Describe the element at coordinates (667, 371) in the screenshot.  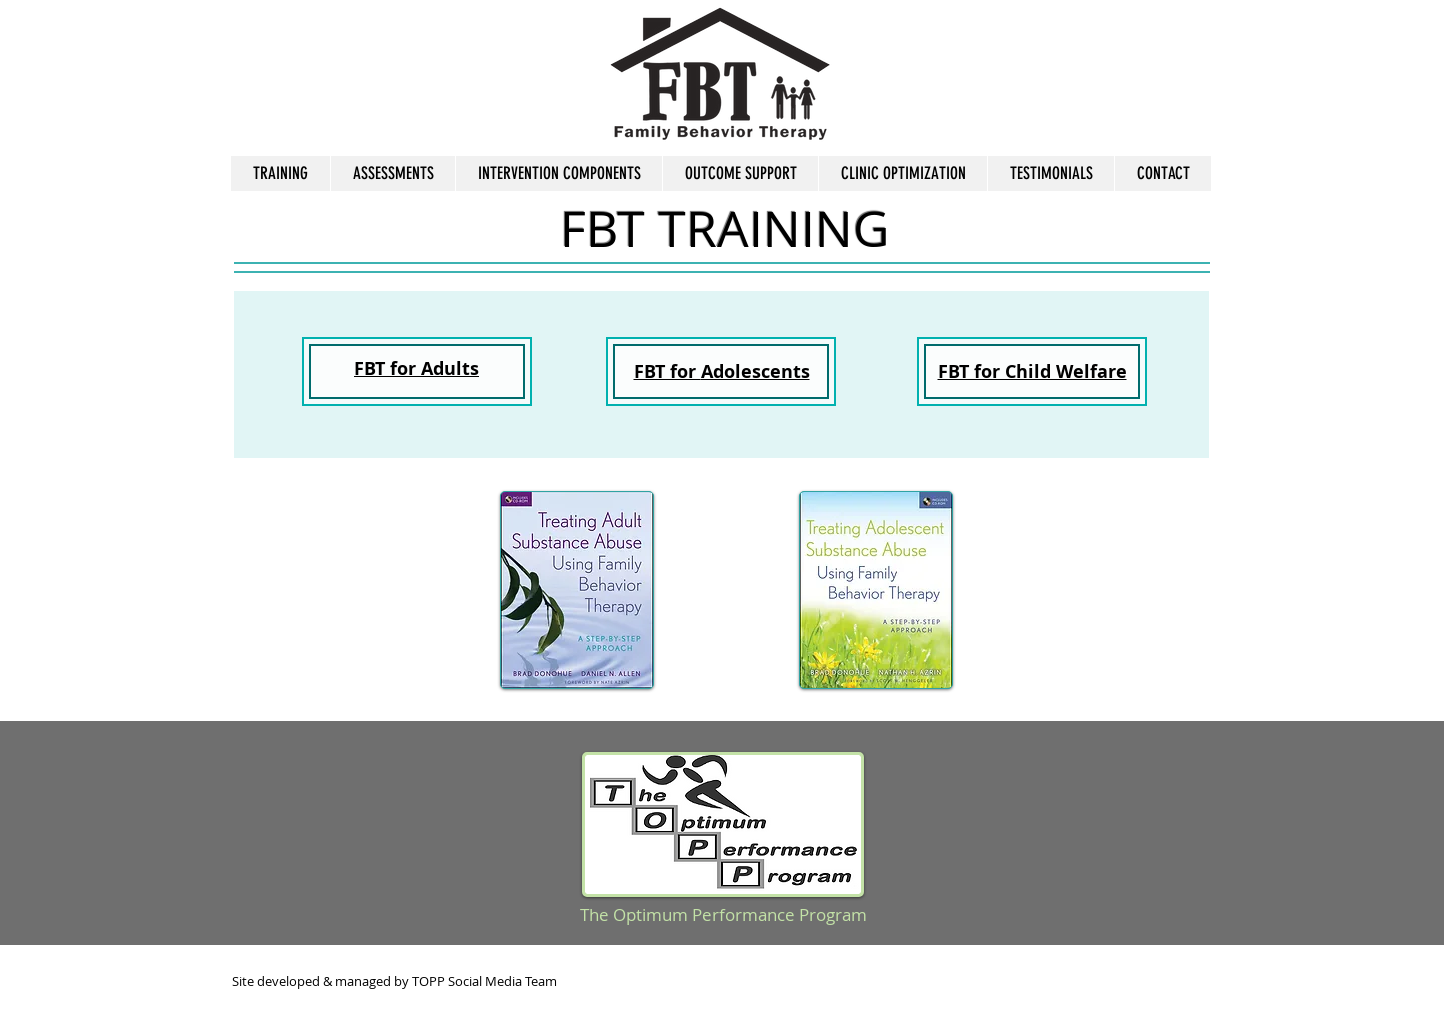
I see `FBT for` at that location.